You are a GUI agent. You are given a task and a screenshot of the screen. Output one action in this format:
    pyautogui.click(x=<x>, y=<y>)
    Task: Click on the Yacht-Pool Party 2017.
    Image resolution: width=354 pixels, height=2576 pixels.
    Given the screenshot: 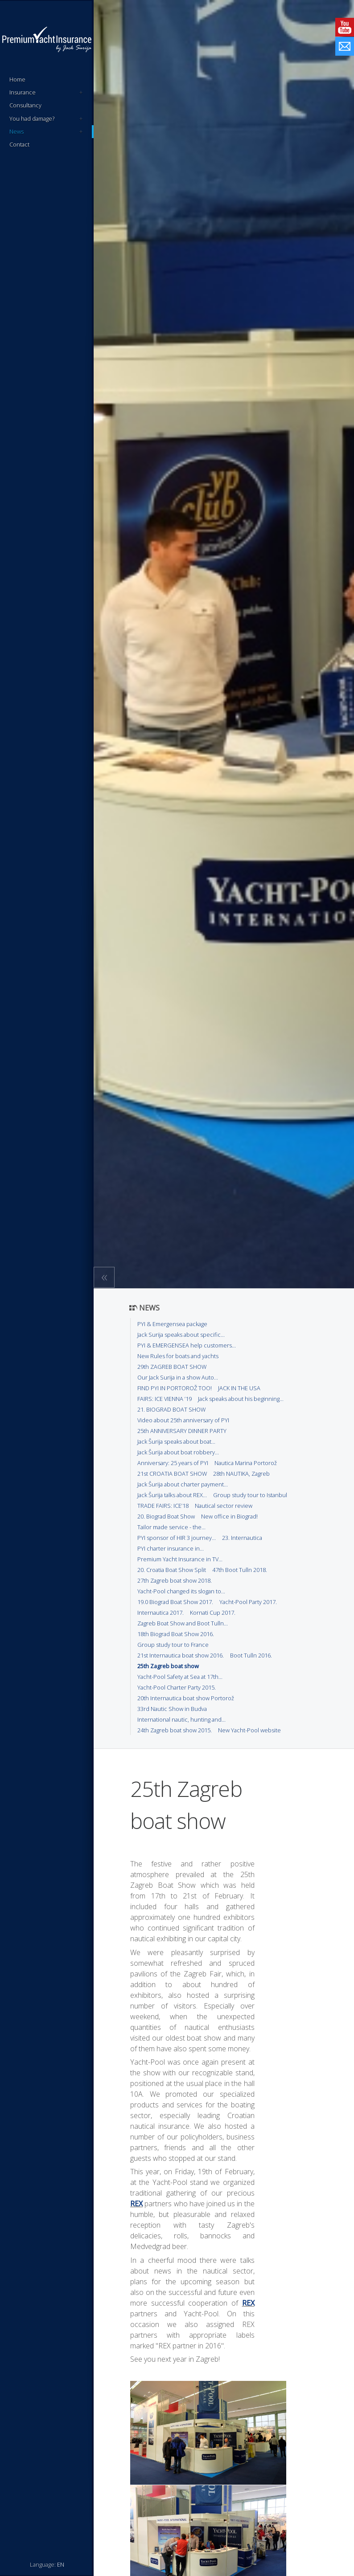 What is the action you would take?
    pyautogui.click(x=248, y=1602)
    